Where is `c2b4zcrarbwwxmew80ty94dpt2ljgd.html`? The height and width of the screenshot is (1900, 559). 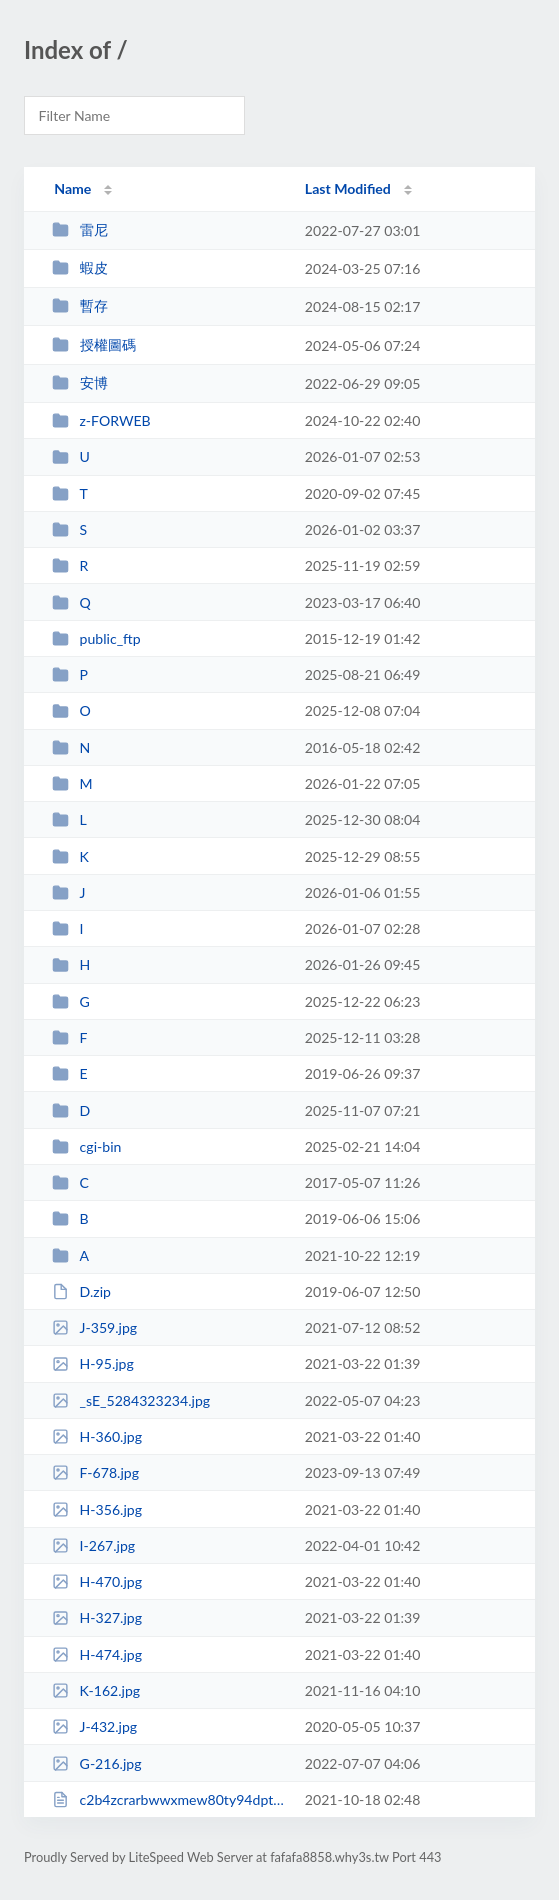 c2b4zcrarbwwxmew80ty94dpt2ljgd.html is located at coordinates (169, 1799).